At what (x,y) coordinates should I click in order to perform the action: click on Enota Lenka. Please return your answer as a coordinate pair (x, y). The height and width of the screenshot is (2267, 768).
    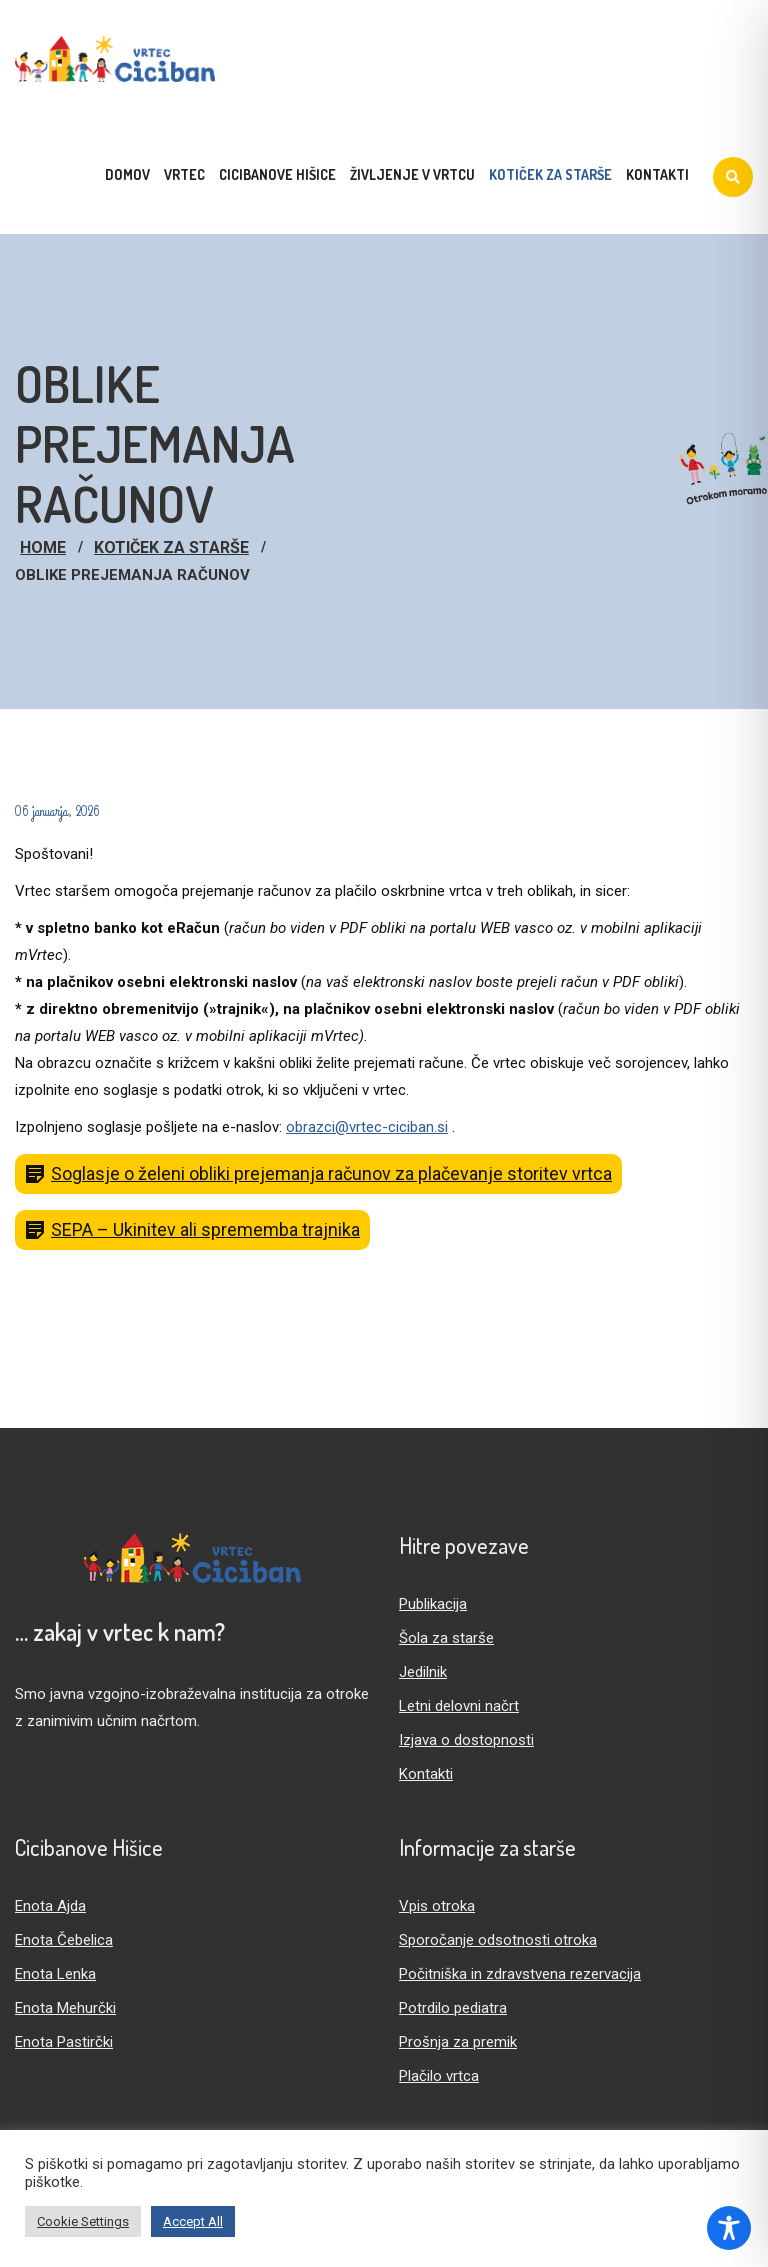
    Looking at the image, I should click on (55, 1974).